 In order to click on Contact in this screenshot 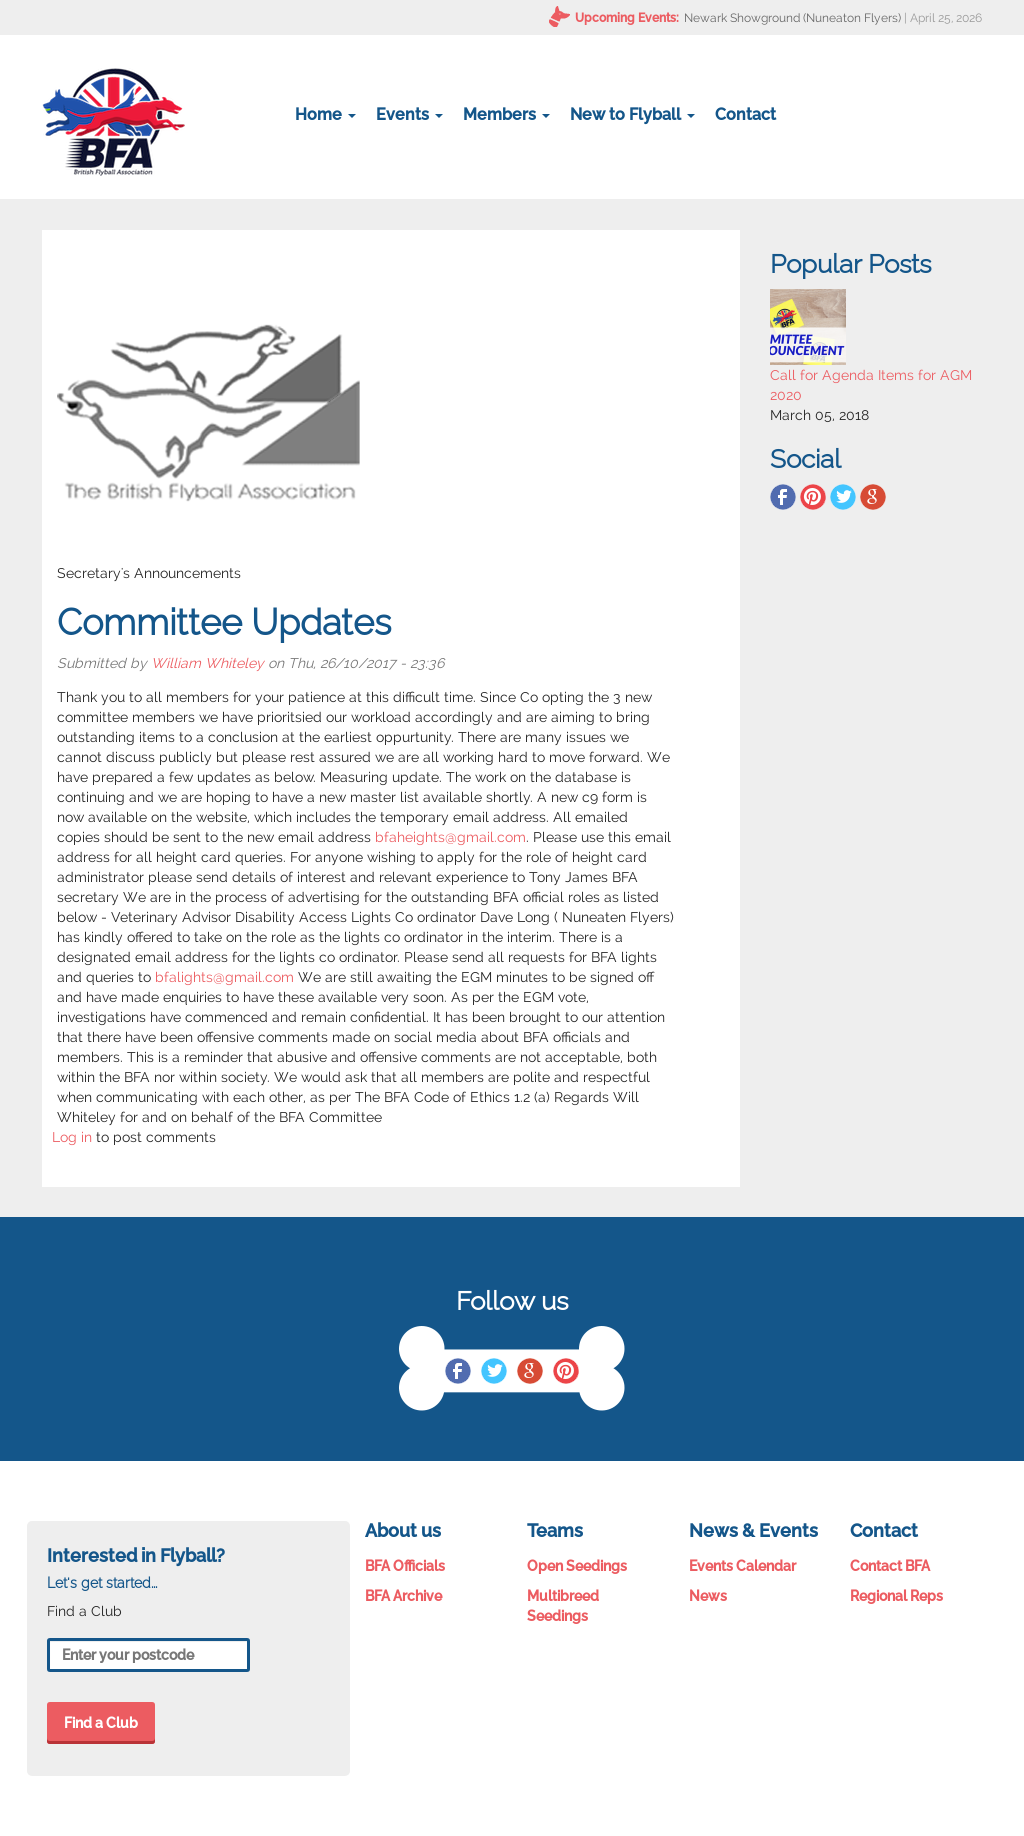, I will do `click(745, 114)`.